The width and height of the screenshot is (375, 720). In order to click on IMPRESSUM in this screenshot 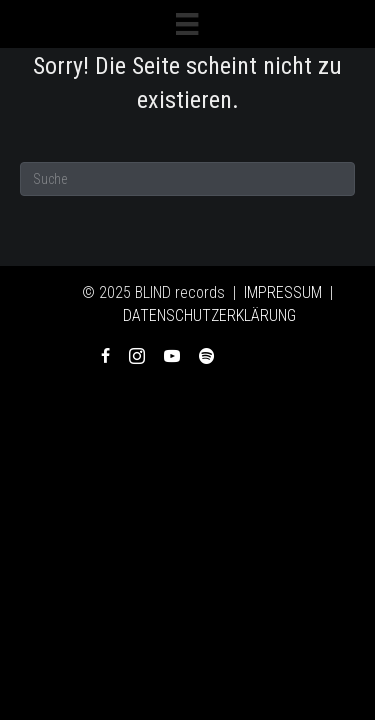, I will do `click(283, 292)`.